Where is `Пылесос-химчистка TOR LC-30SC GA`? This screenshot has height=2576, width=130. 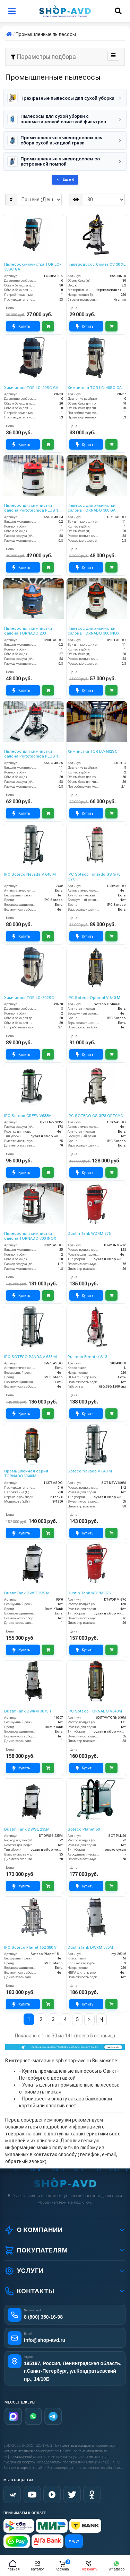 Пылесос-химчистка TOR LC-30SC GA is located at coordinates (32, 267).